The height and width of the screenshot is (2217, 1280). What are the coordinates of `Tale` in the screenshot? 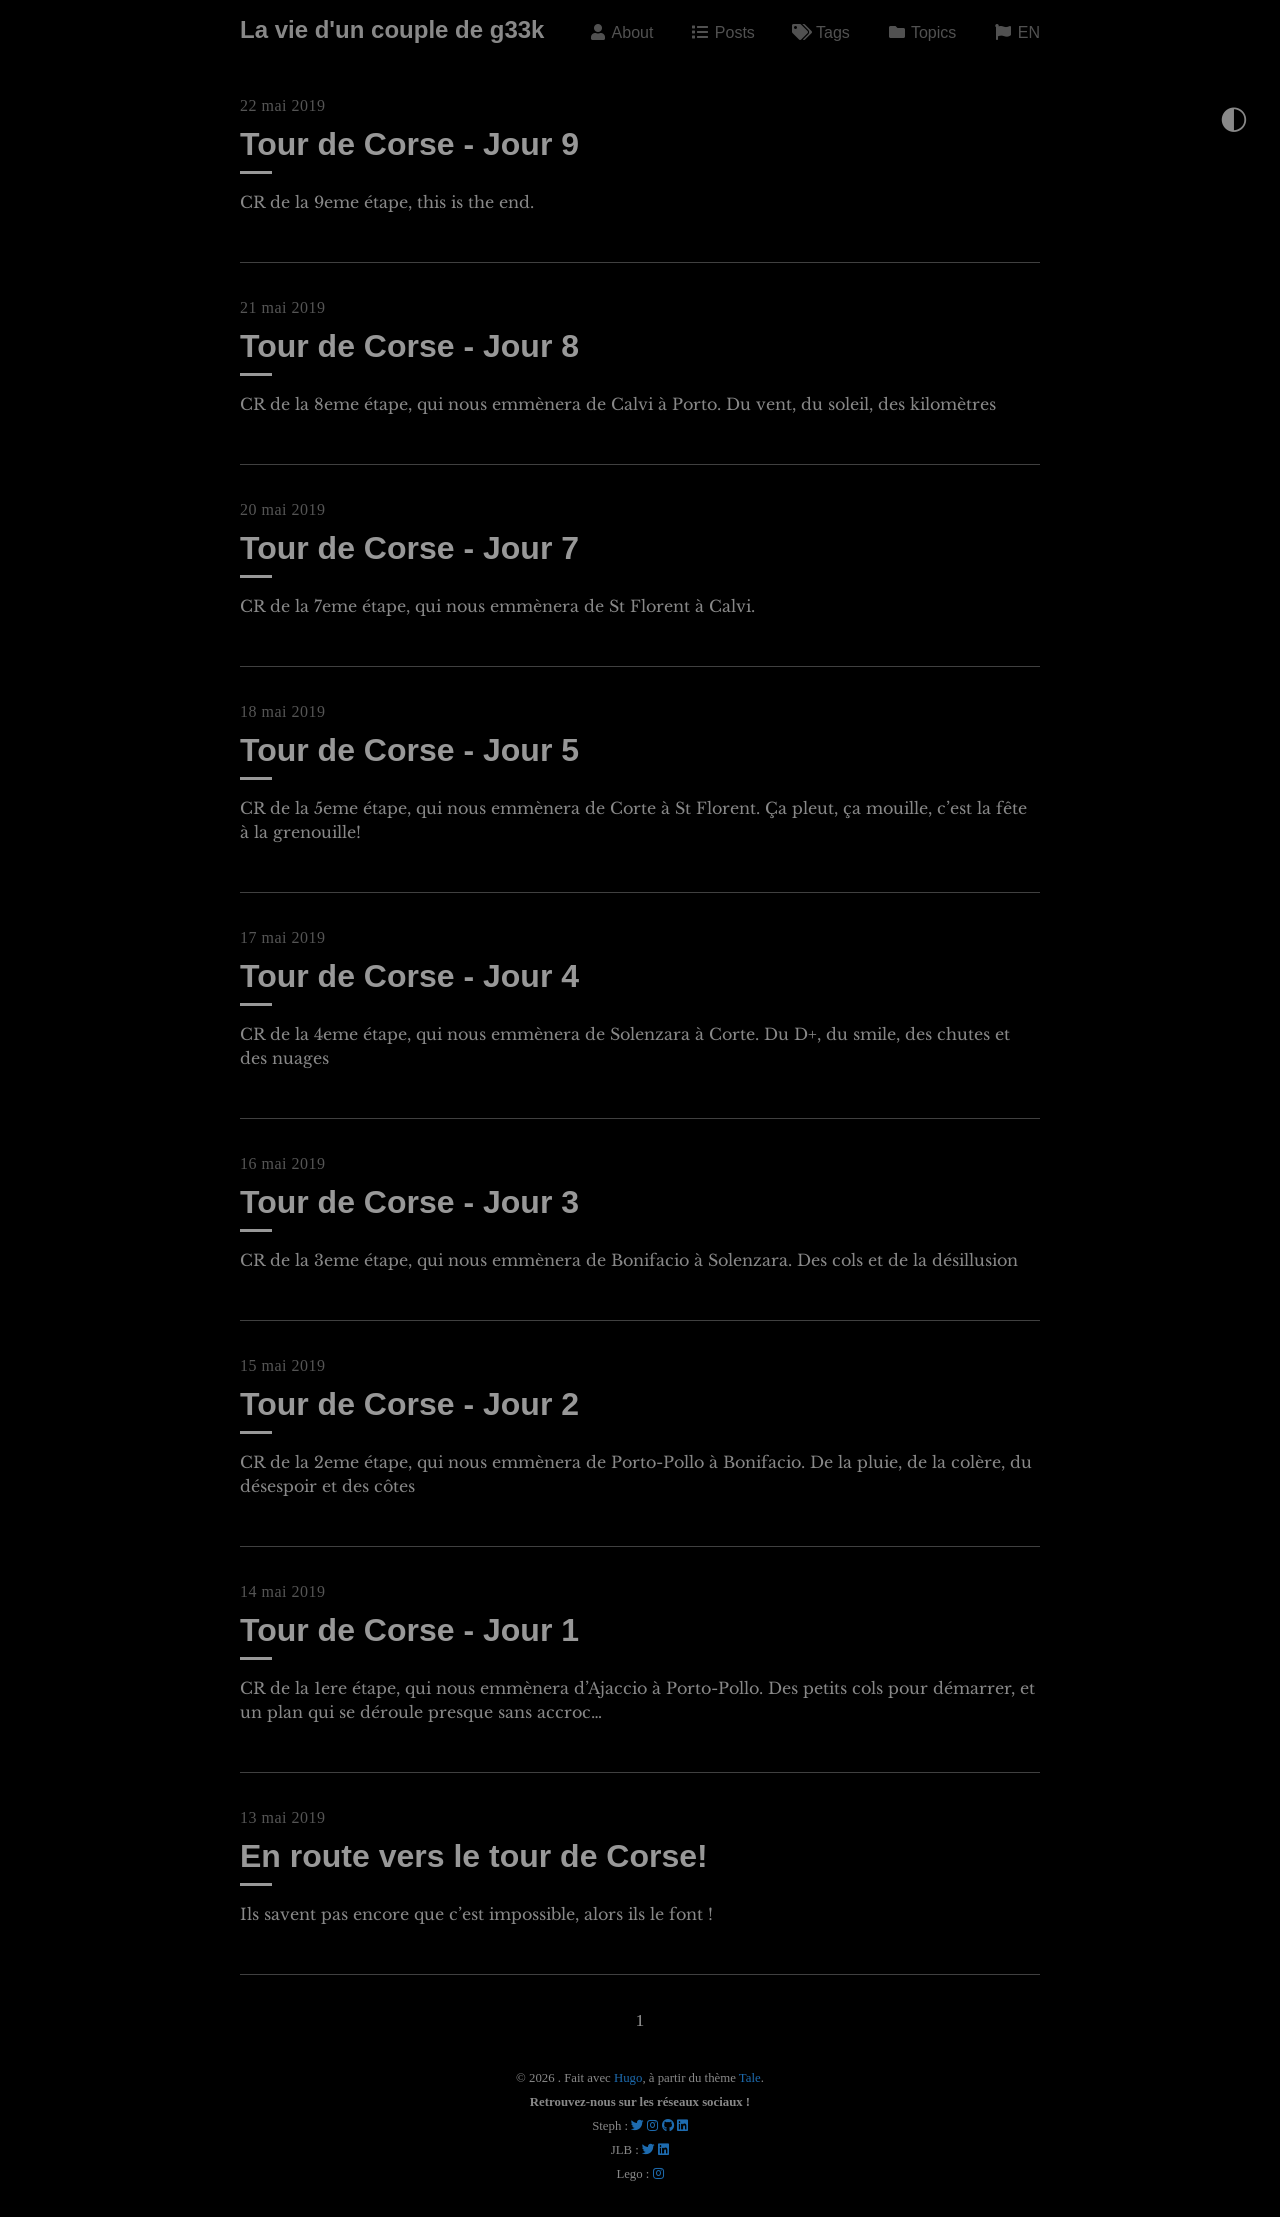 It's located at (750, 2078).